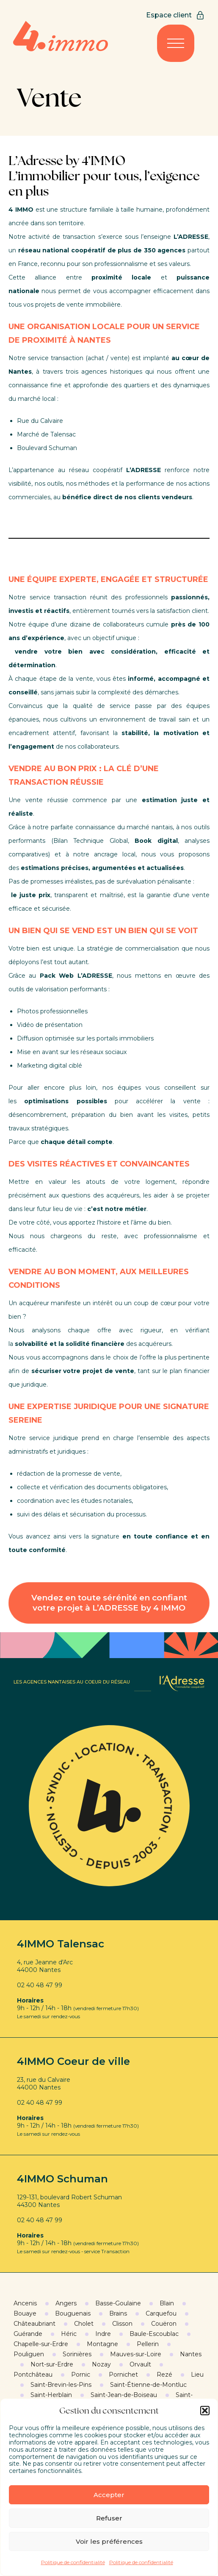 This screenshot has height=2576, width=218. Describe the element at coordinates (25, 2303) in the screenshot. I see `Ancenis` at that location.